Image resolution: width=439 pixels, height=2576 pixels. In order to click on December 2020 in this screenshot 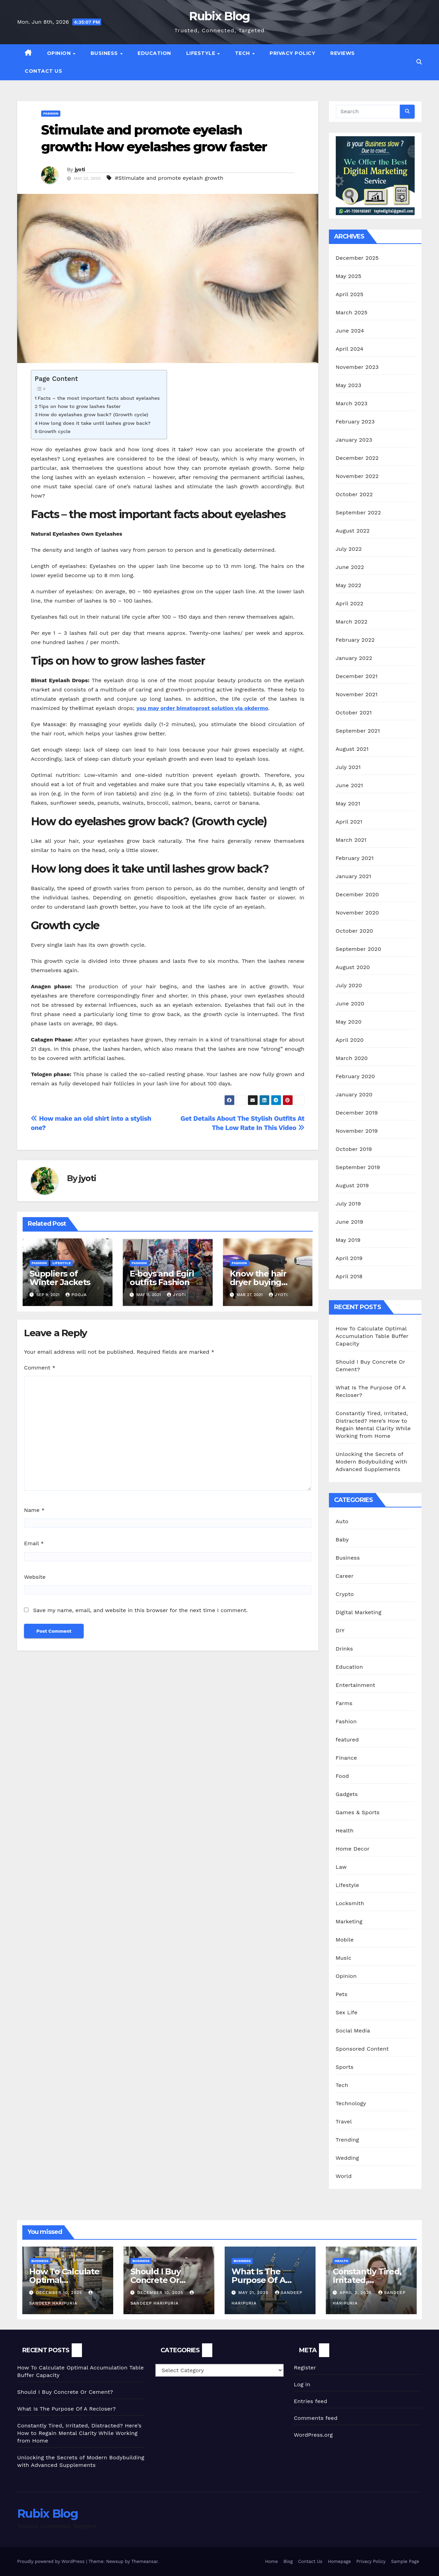, I will do `click(357, 894)`.